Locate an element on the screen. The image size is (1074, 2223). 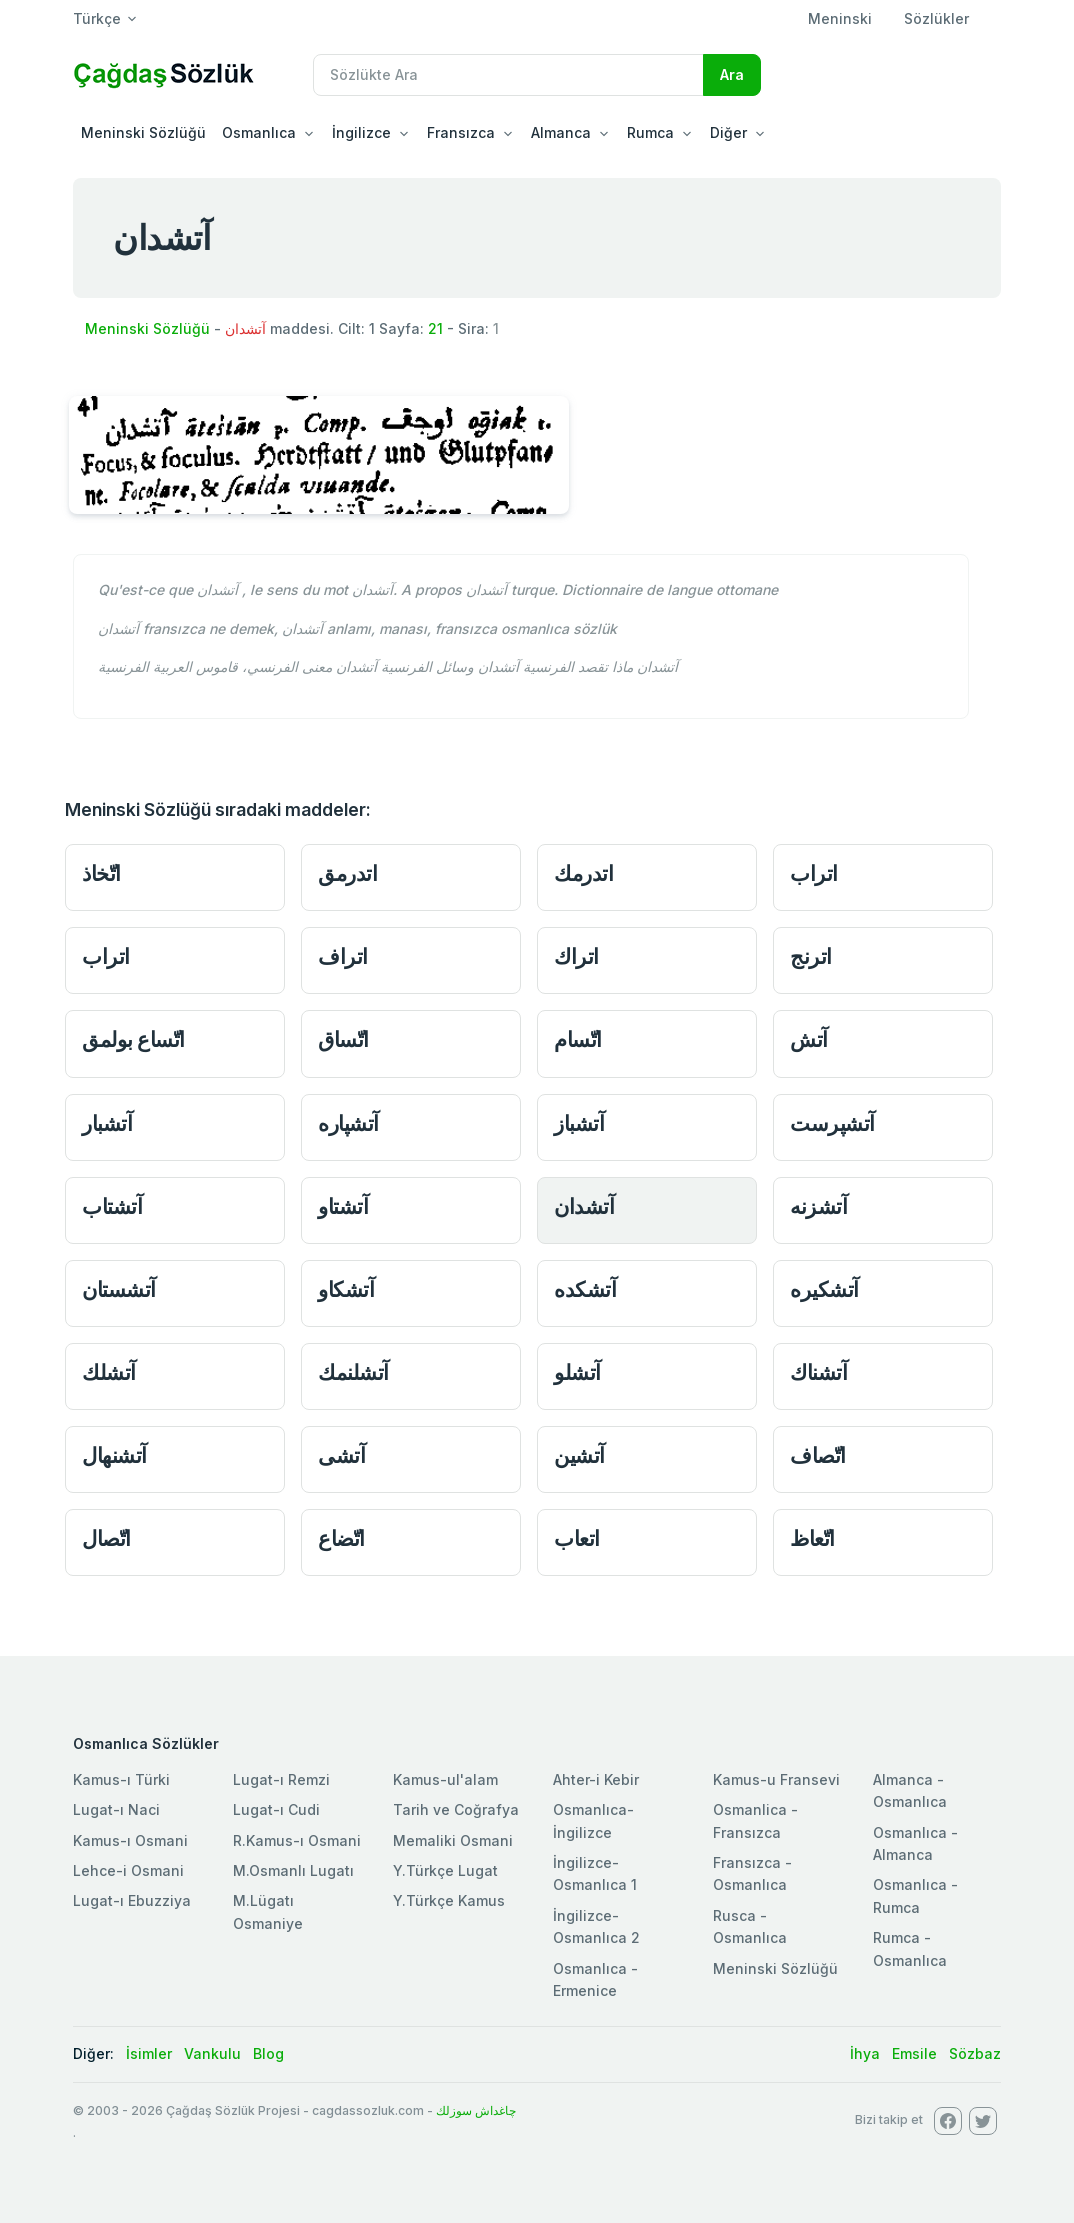
آتشين is located at coordinates (579, 1455).